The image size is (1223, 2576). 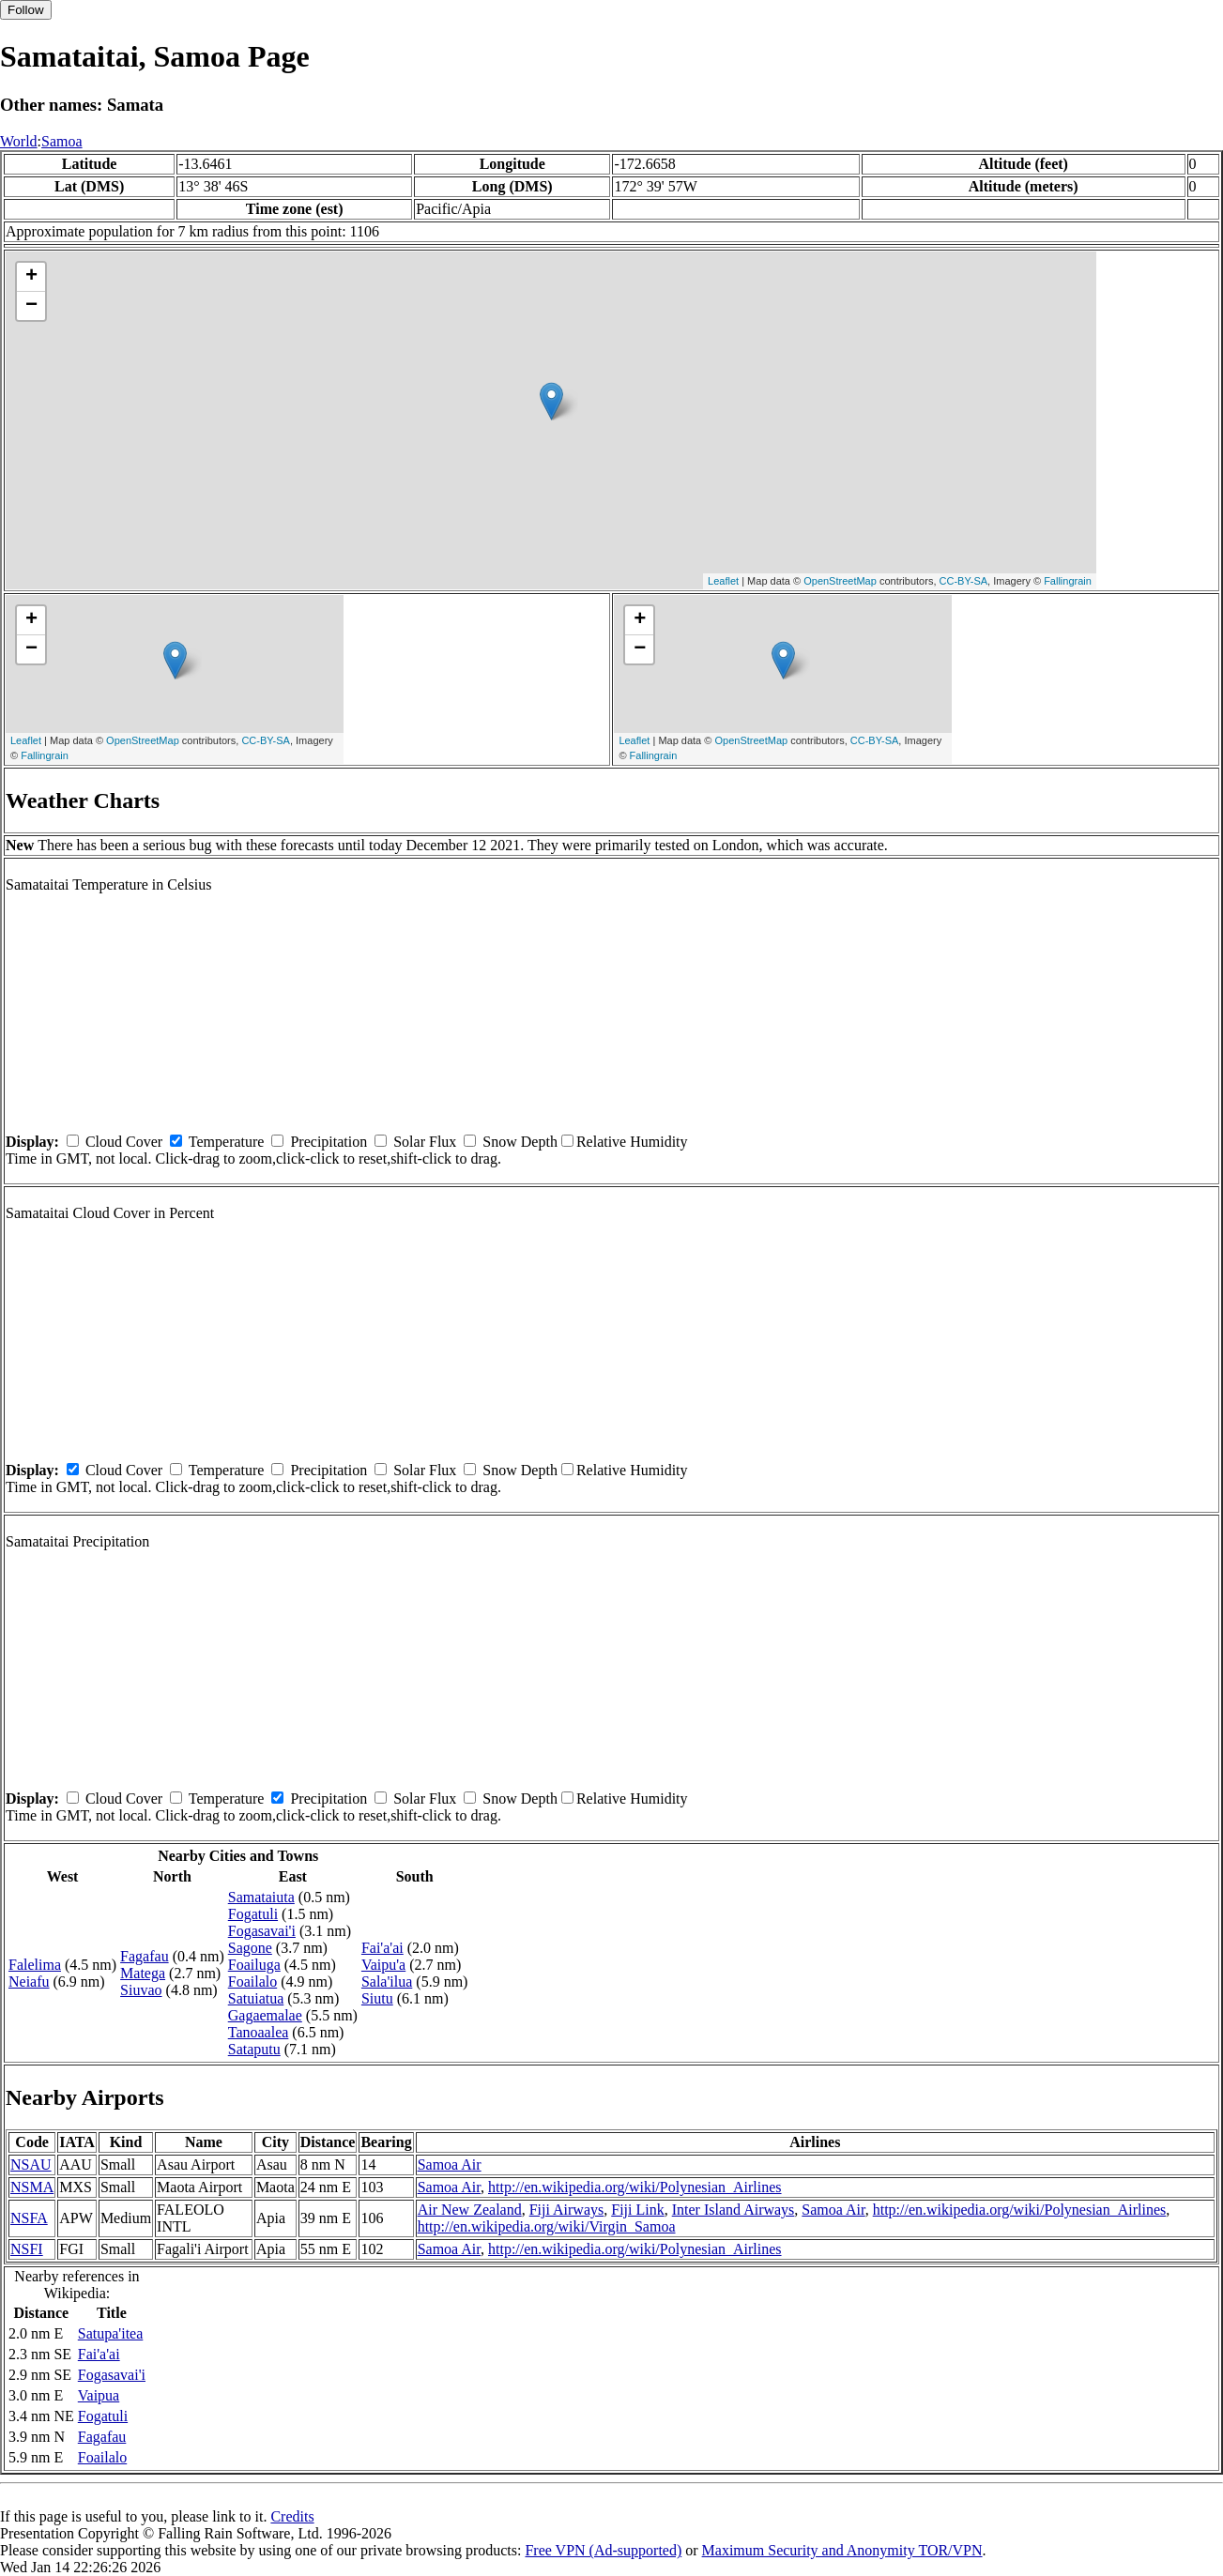 I want to click on Vaipu'a, so click(x=383, y=1965).